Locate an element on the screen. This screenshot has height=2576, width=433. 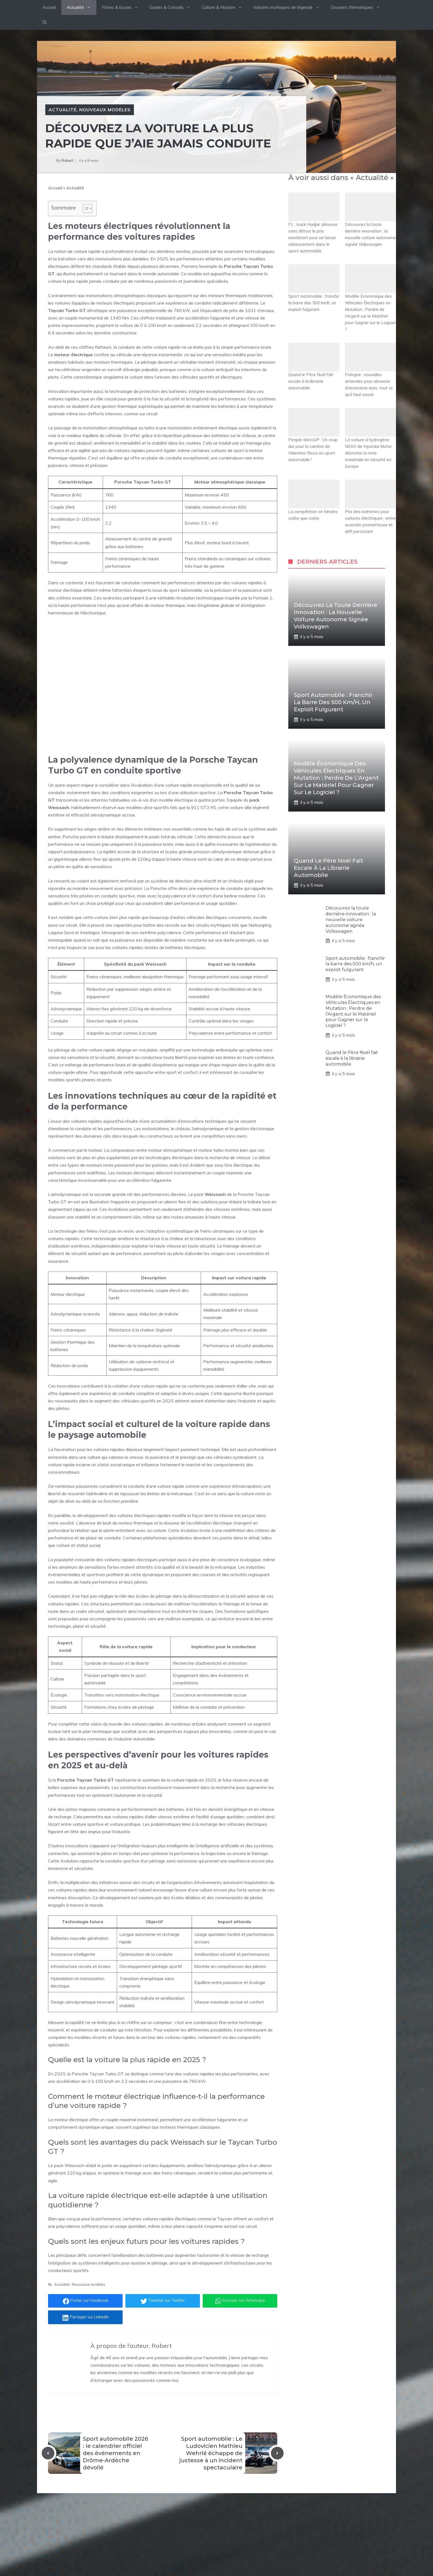
Culture & Histoire Automobile is located at coordinates (194, 2551).